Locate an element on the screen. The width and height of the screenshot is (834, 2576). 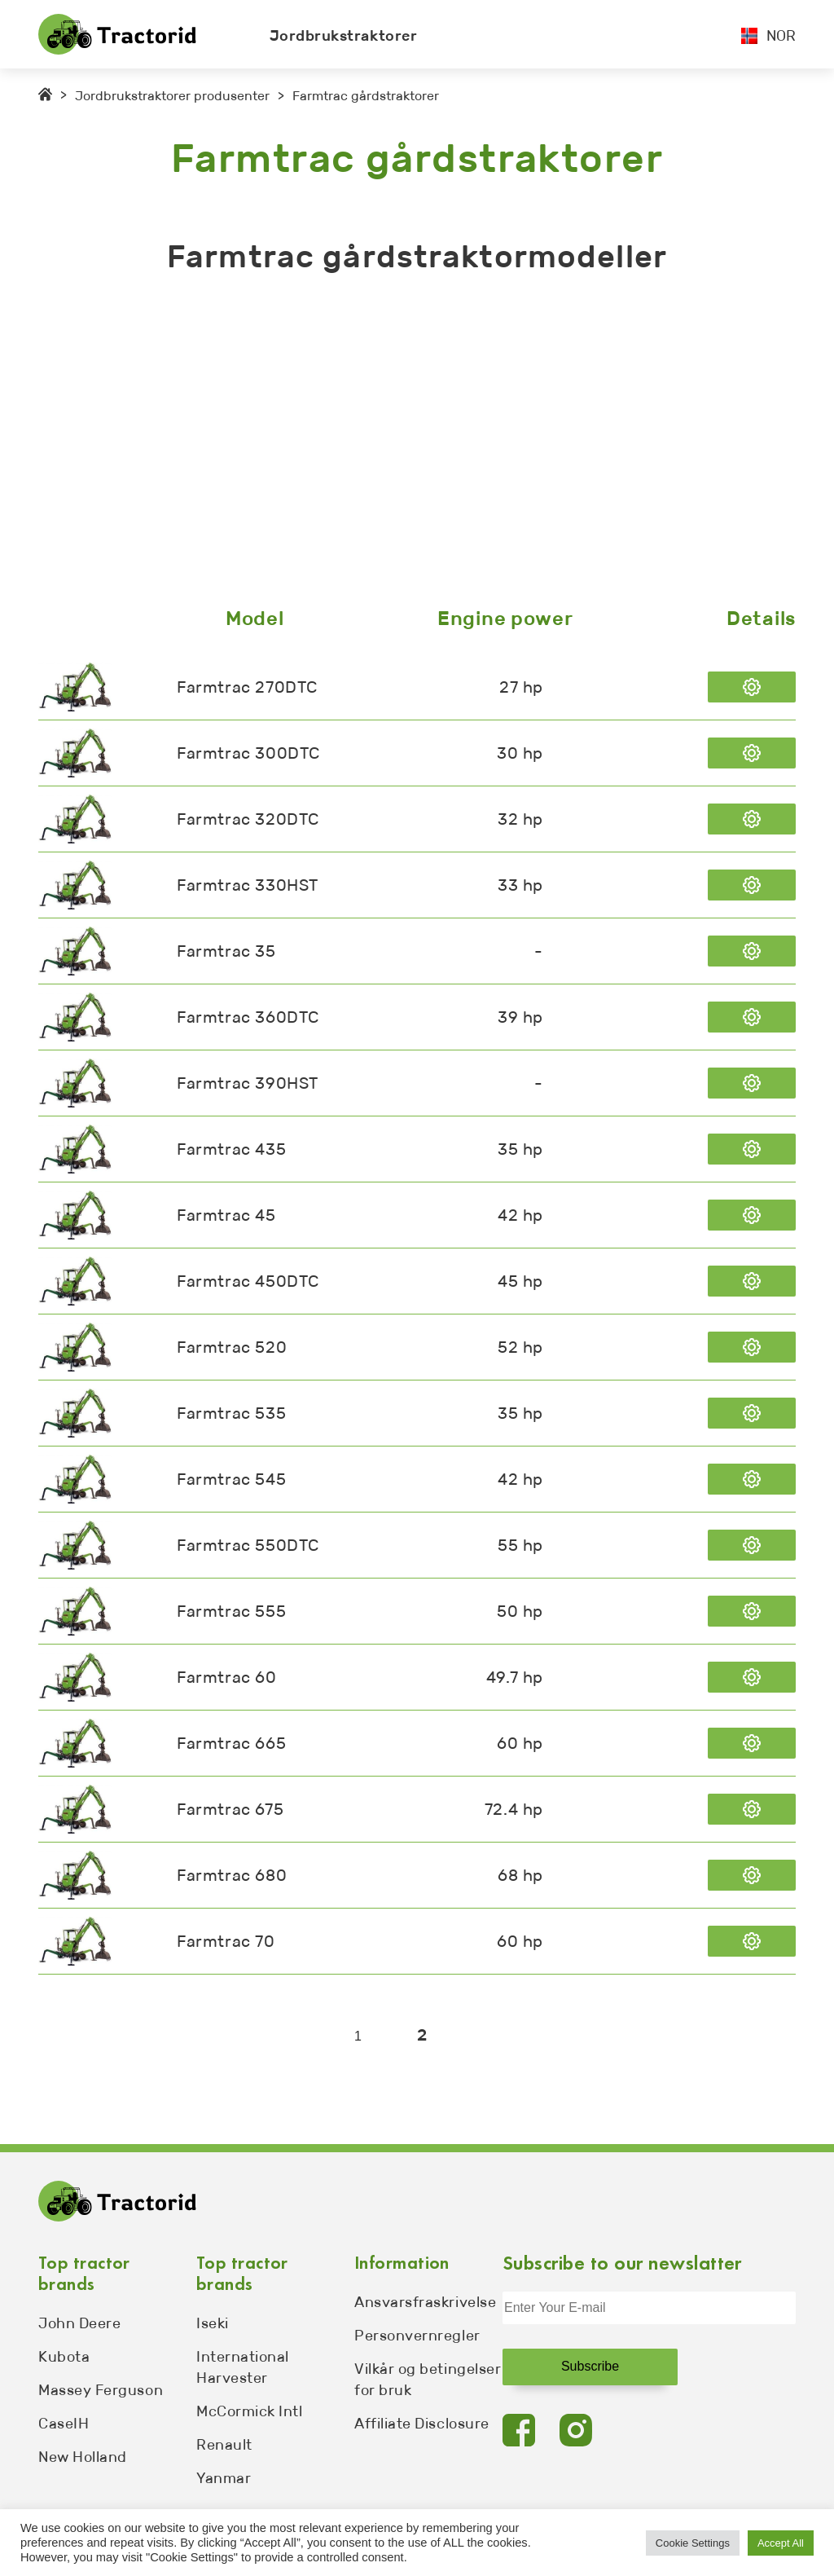
Jordbrukstraktorer produsenter is located at coordinates (172, 95).